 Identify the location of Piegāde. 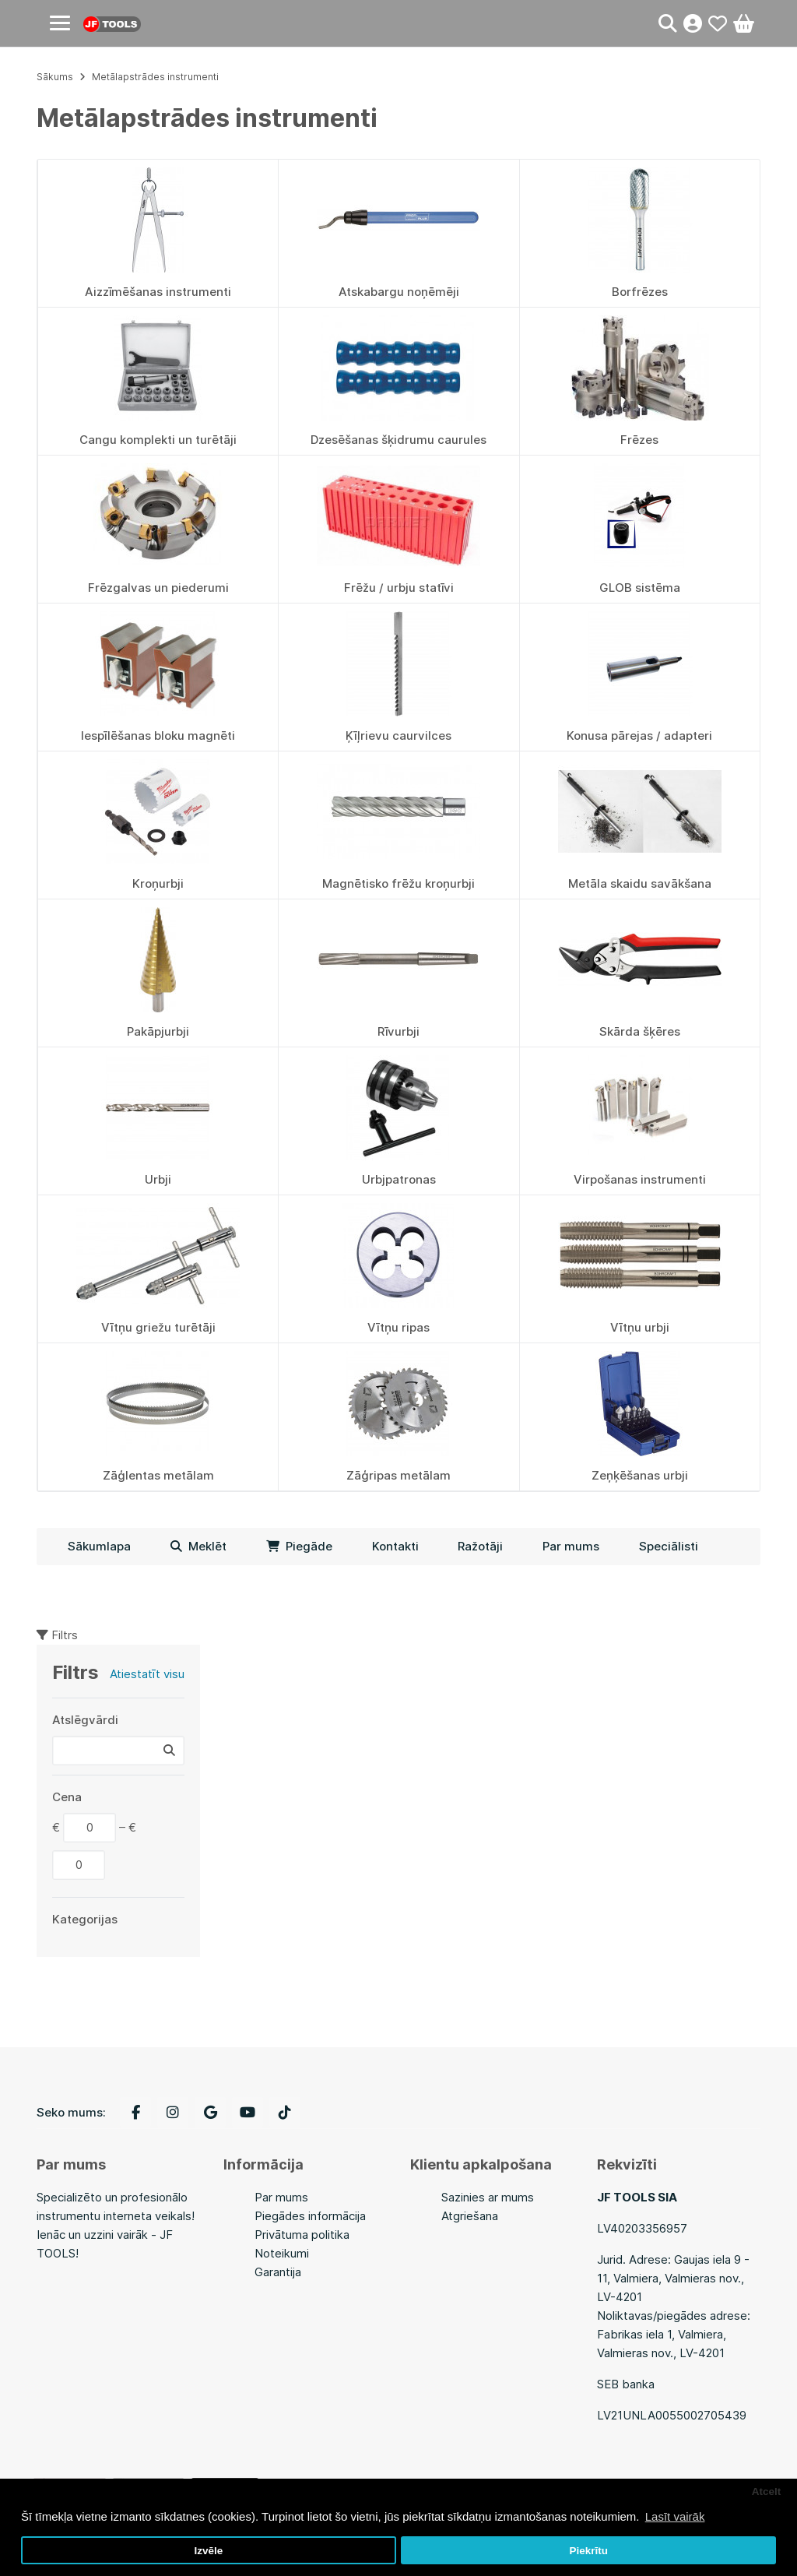
(299, 1546).